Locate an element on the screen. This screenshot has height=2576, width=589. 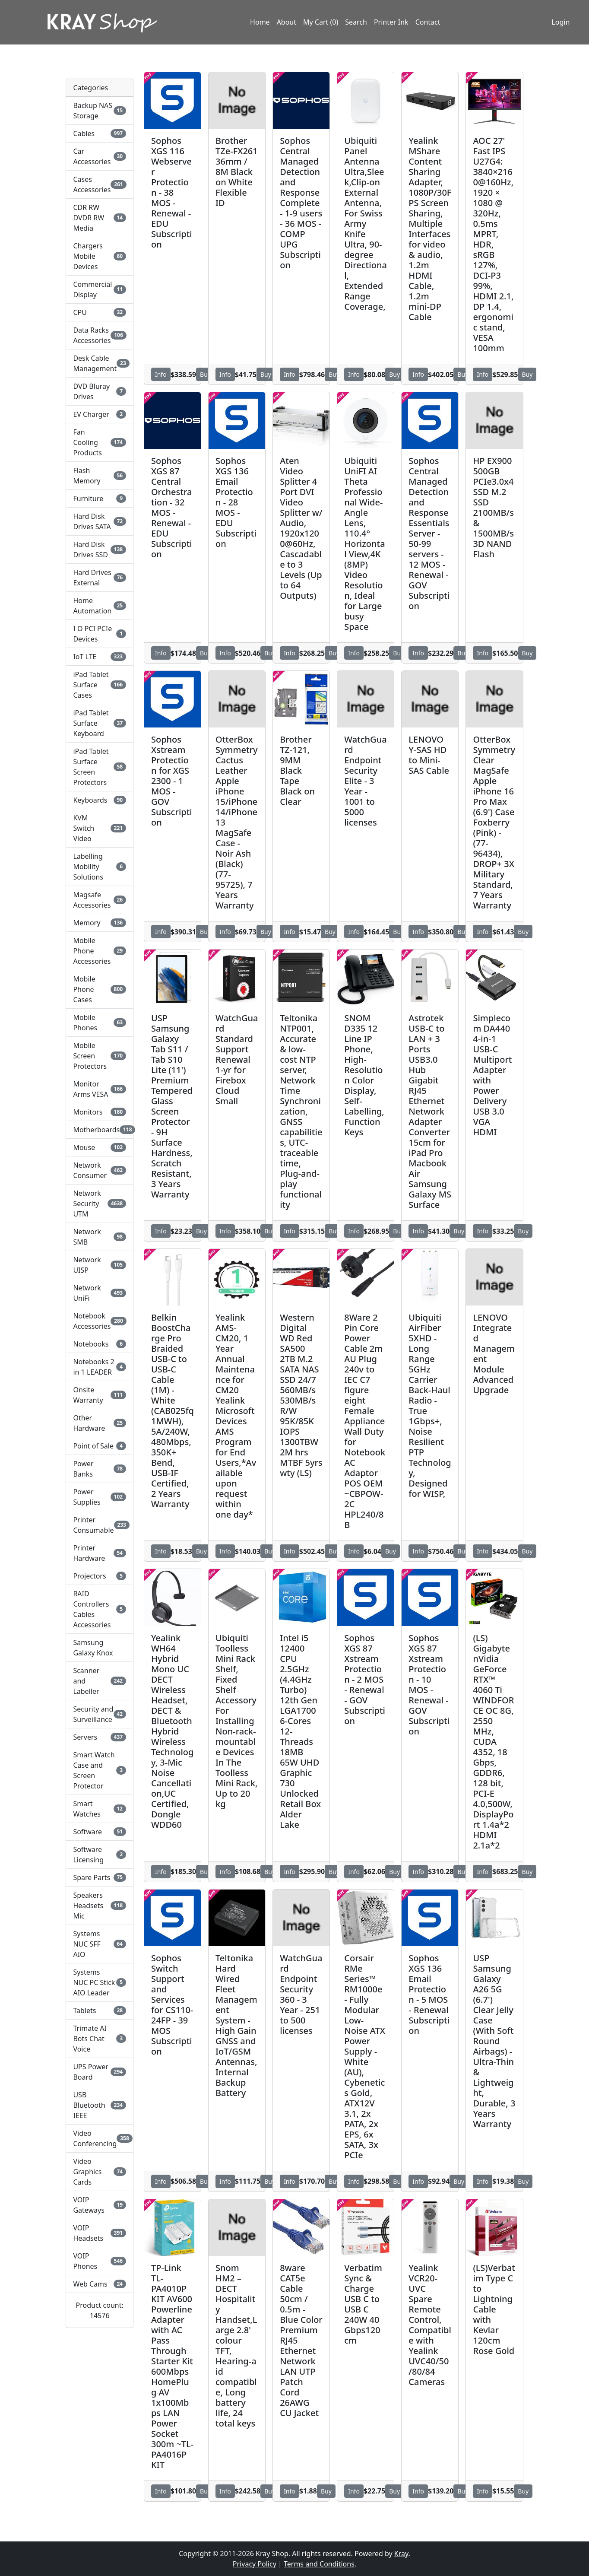
I O PCI PCIe Devices [button] is located at coordinates (99, 634).